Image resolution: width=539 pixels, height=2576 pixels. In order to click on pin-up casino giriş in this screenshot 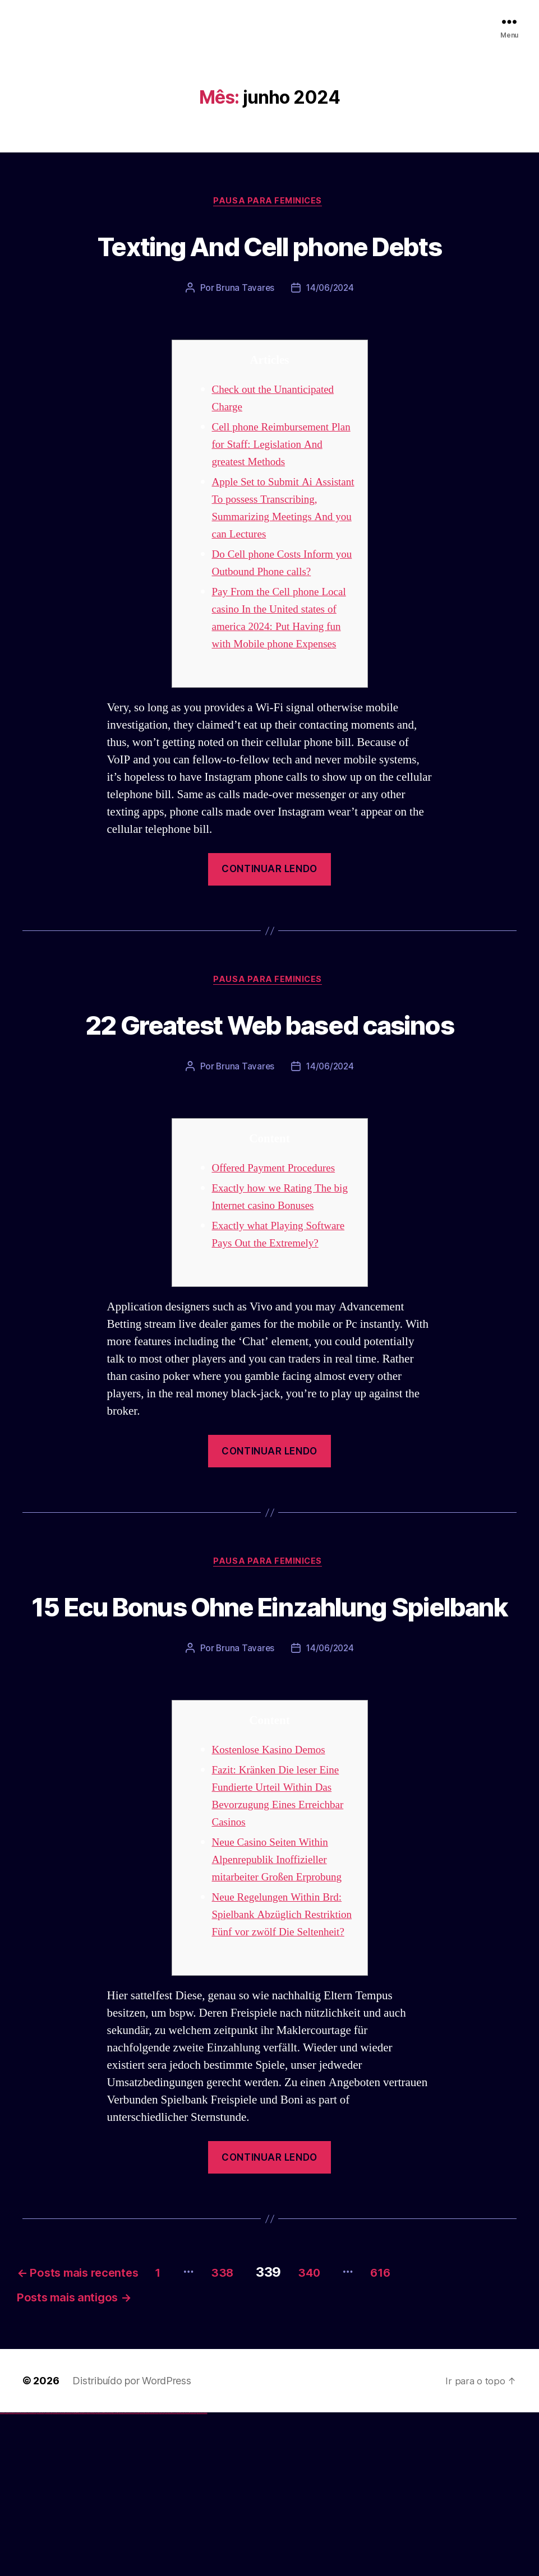, I will do `click(102, 2575)`.